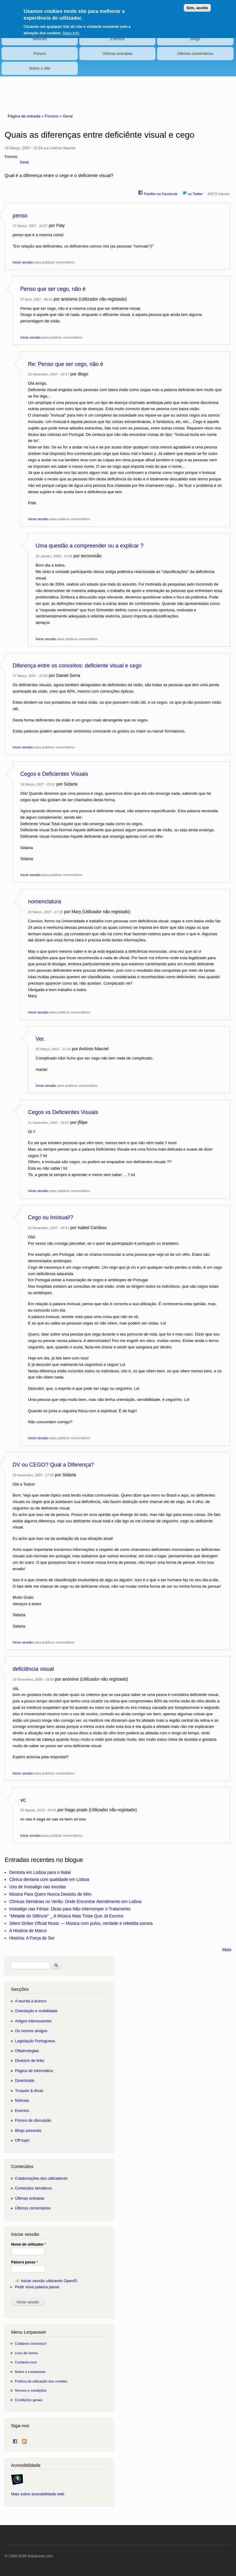  Describe the element at coordinates (192, 193) in the screenshot. I see `no Twitter` at that location.